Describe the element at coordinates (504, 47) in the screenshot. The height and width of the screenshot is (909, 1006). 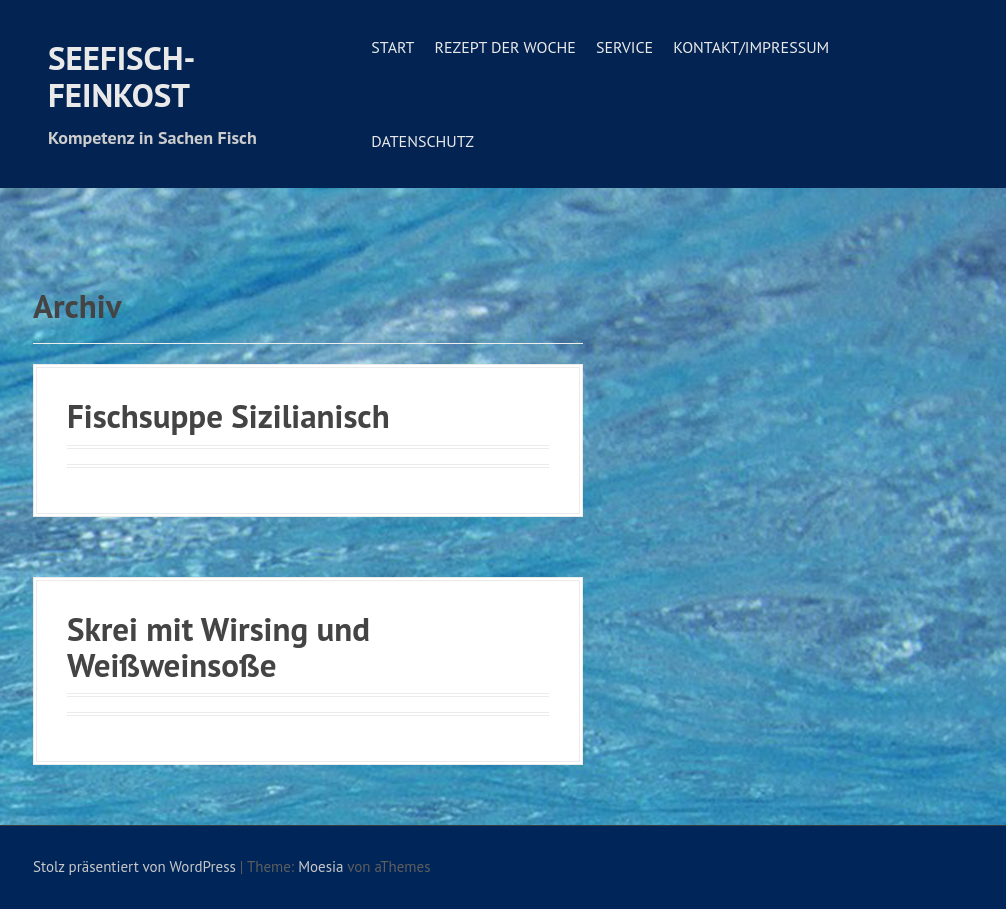
I see `Rezept der Woche` at that location.